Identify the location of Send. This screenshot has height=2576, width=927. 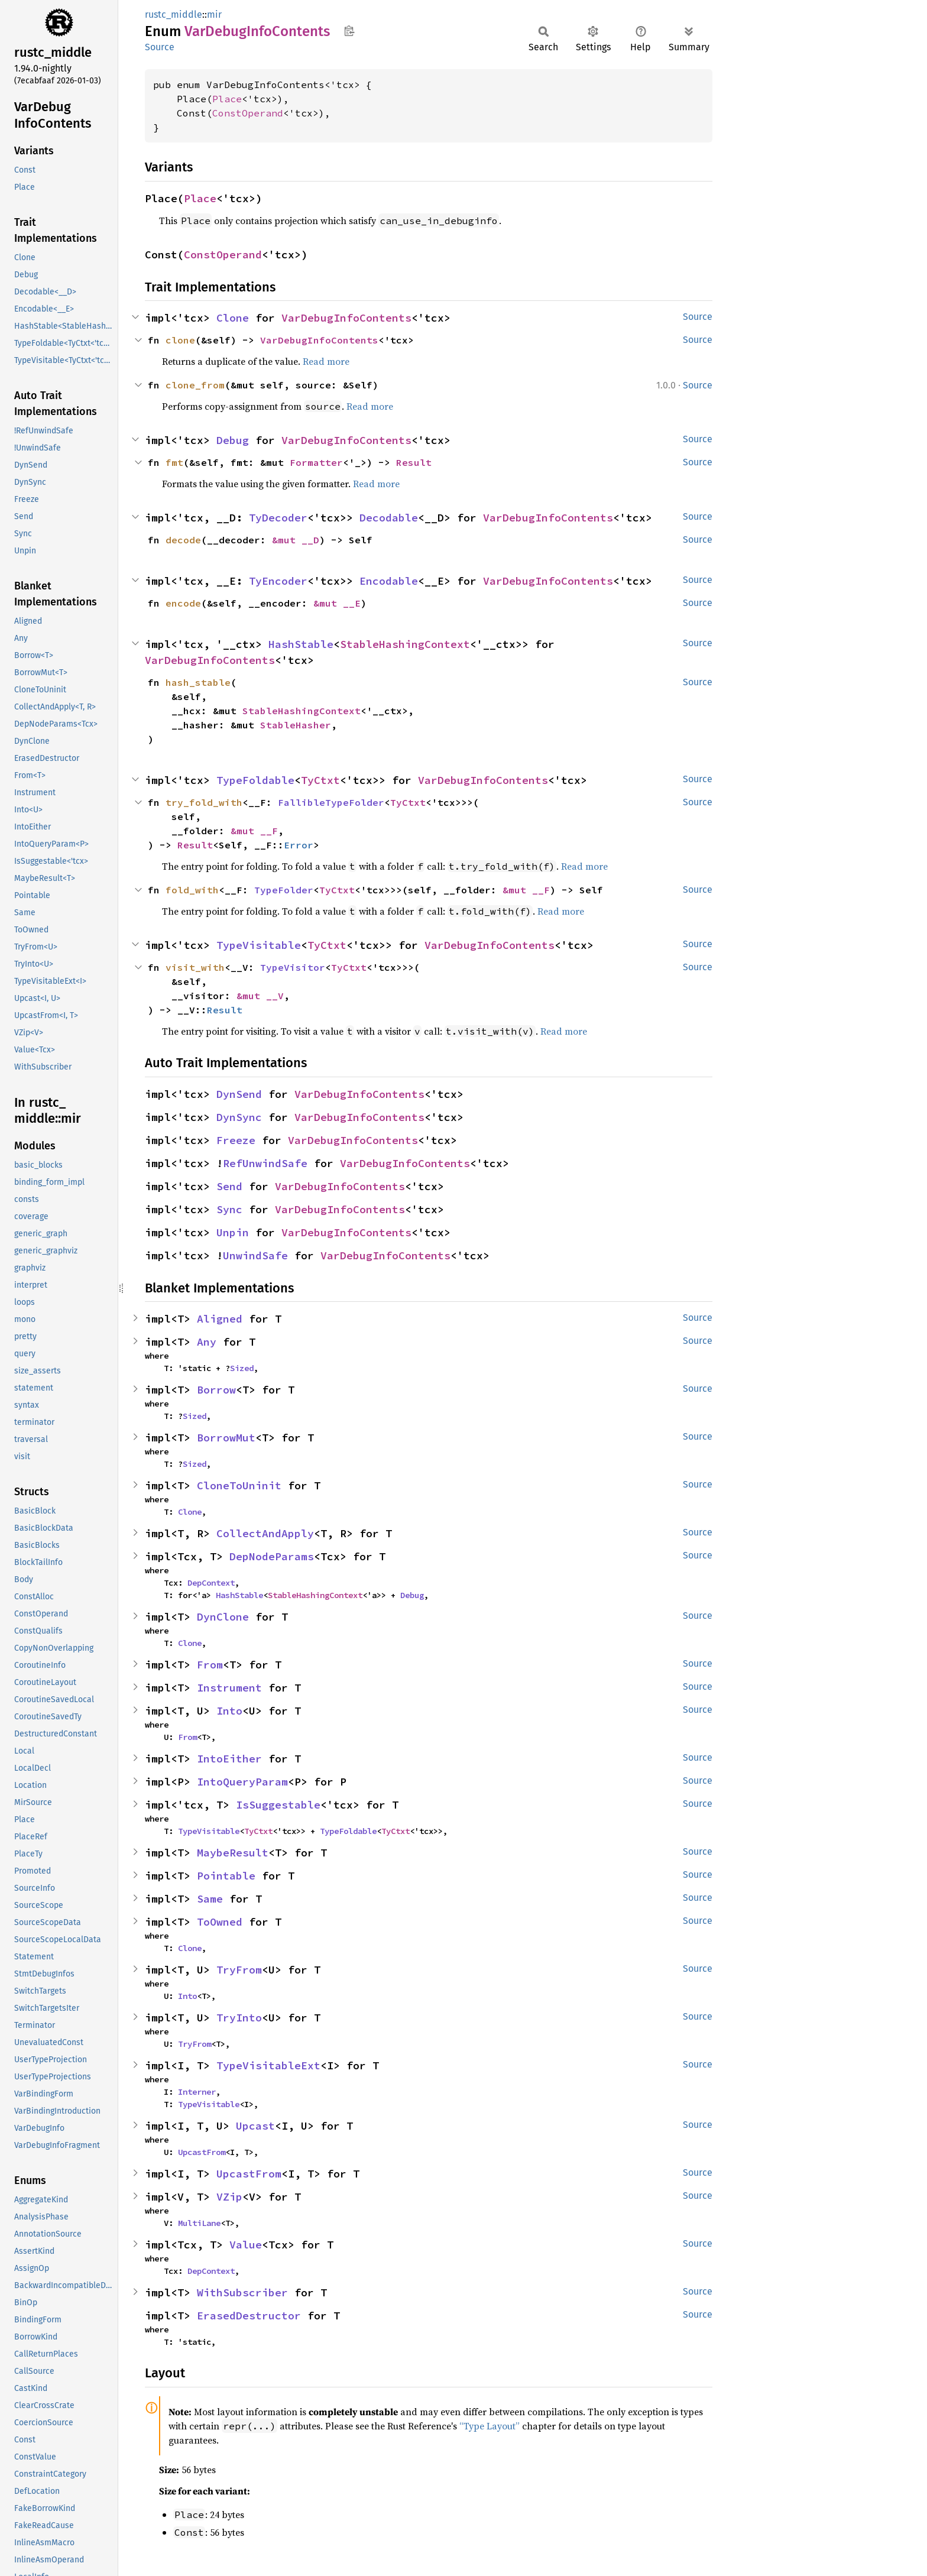
(229, 1186).